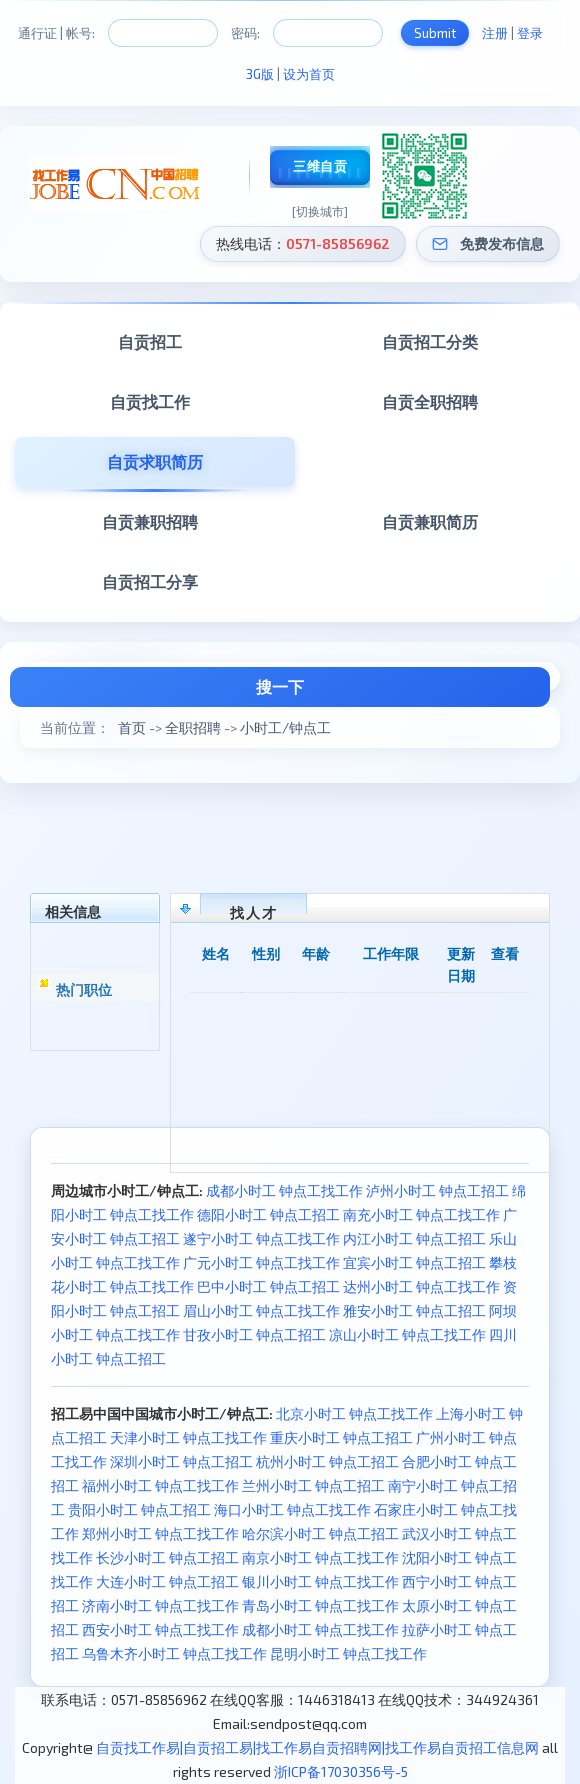 This screenshot has height=1784, width=580. What do you see at coordinates (320, 1533) in the screenshot?
I see `哈尔滨小时工 钟点工招工` at bounding box center [320, 1533].